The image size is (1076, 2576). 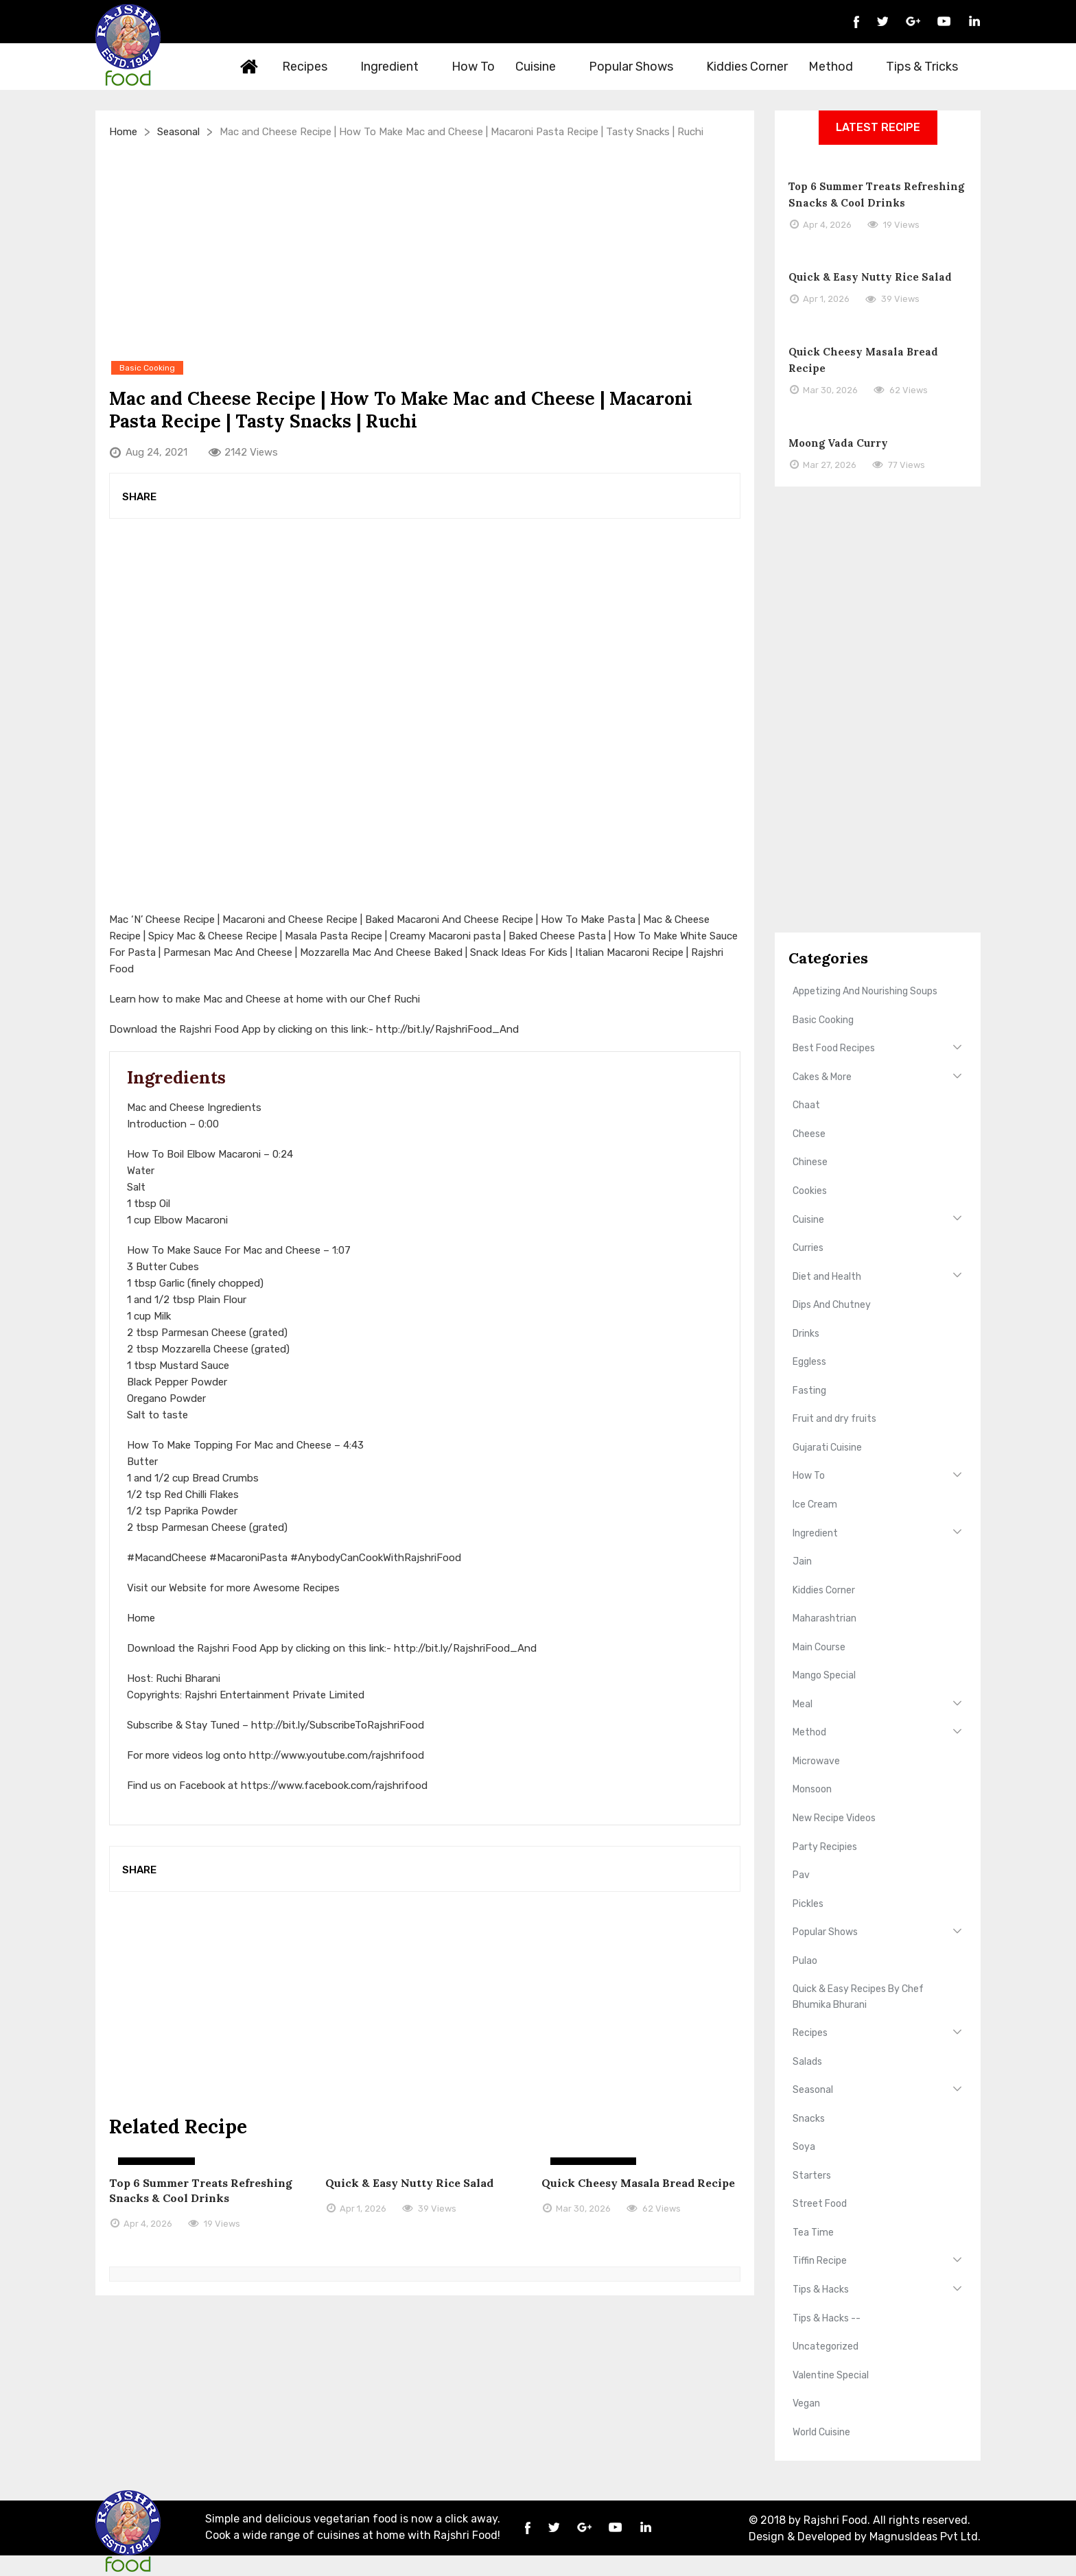 What do you see at coordinates (424, 249) in the screenshot?
I see `[Advertisement]` at bounding box center [424, 249].